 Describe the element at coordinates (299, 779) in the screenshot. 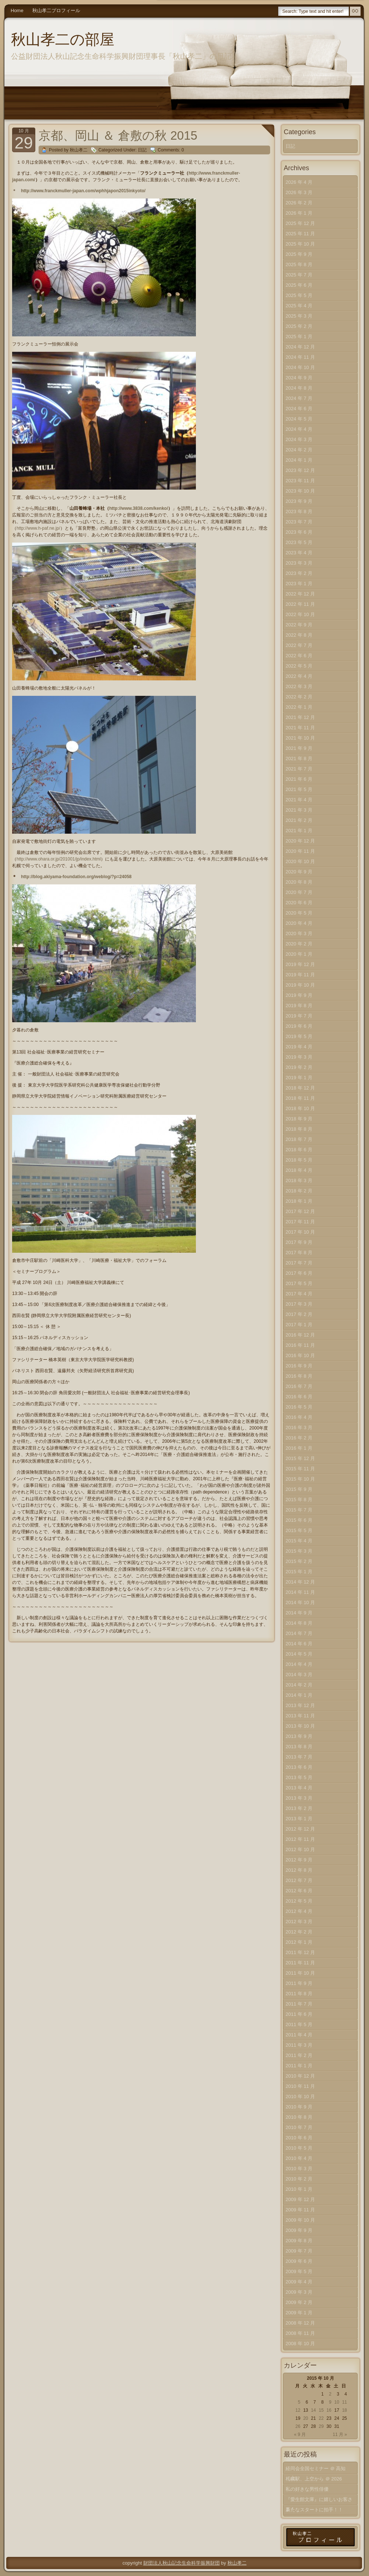

I see `2021 年 6 月` at that location.